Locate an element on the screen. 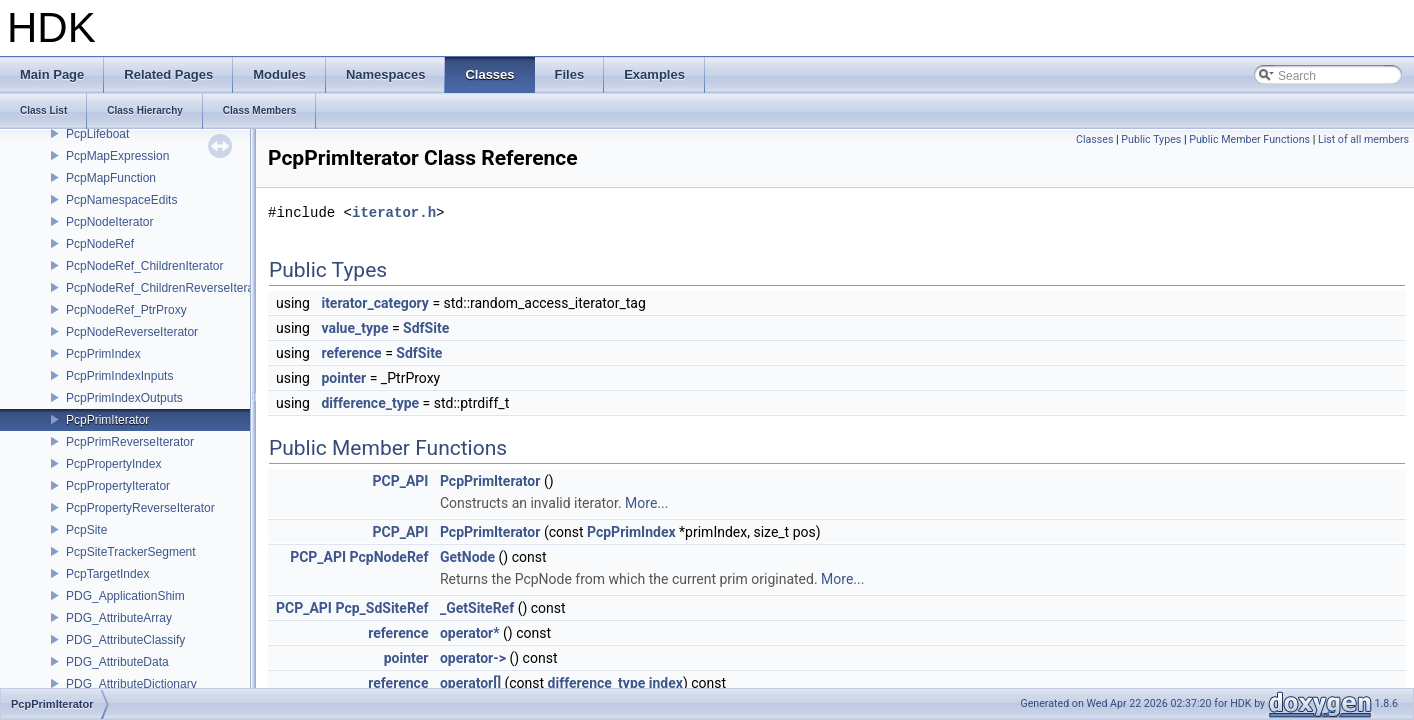  PcpMapExpression is located at coordinates (117, 156).